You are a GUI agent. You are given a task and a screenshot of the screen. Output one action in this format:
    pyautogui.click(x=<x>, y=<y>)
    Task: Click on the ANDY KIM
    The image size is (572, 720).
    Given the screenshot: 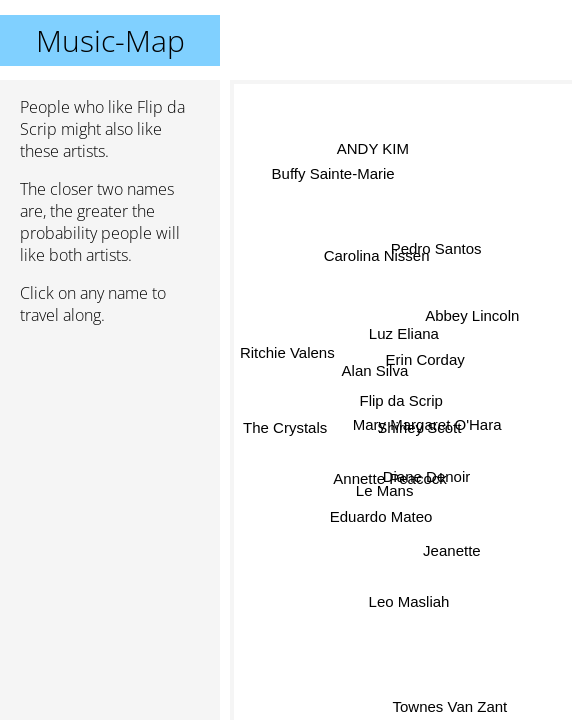 What is the action you would take?
    pyautogui.click(x=375, y=146)
    